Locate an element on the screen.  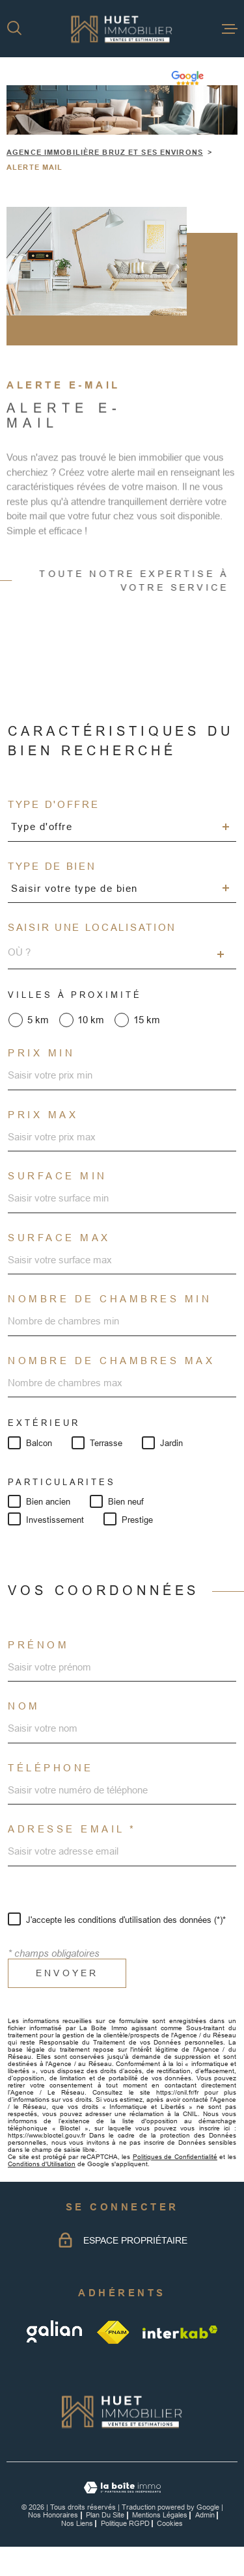
Nos liens is located at coordinates (77, 2523).